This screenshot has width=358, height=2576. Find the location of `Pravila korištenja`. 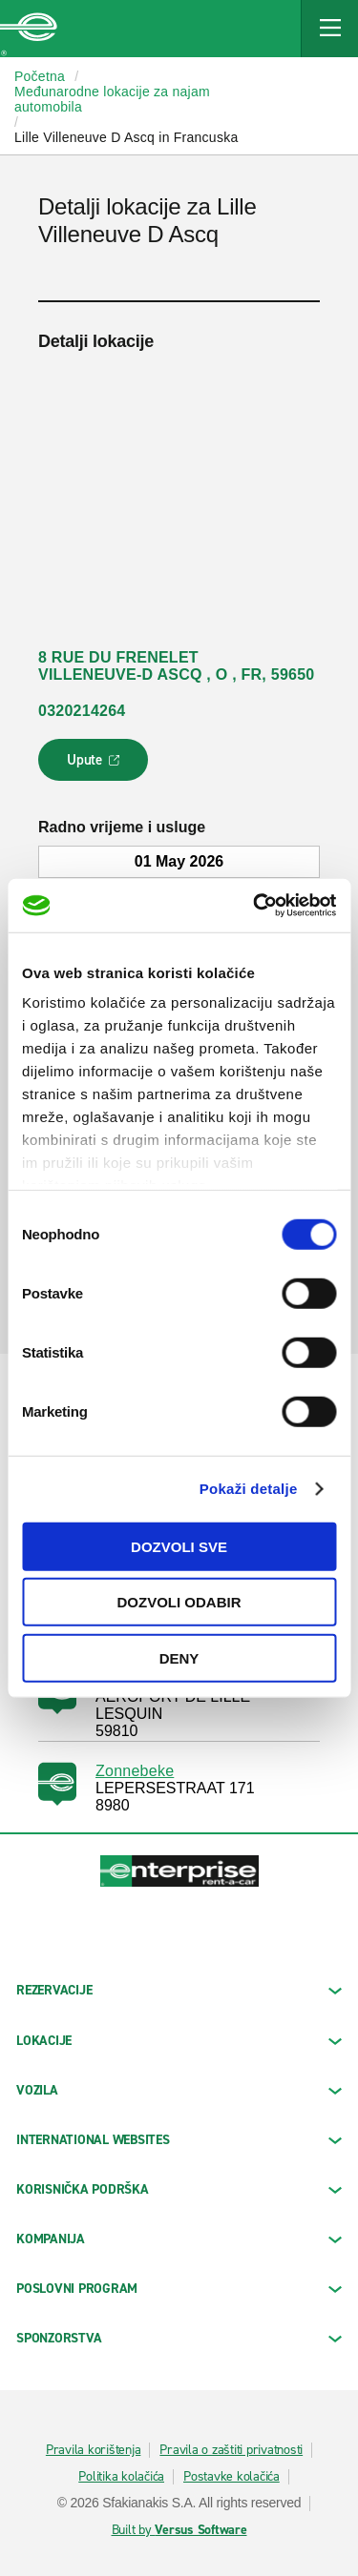

Pravila korištenja is located at coordinates (93, 2450).